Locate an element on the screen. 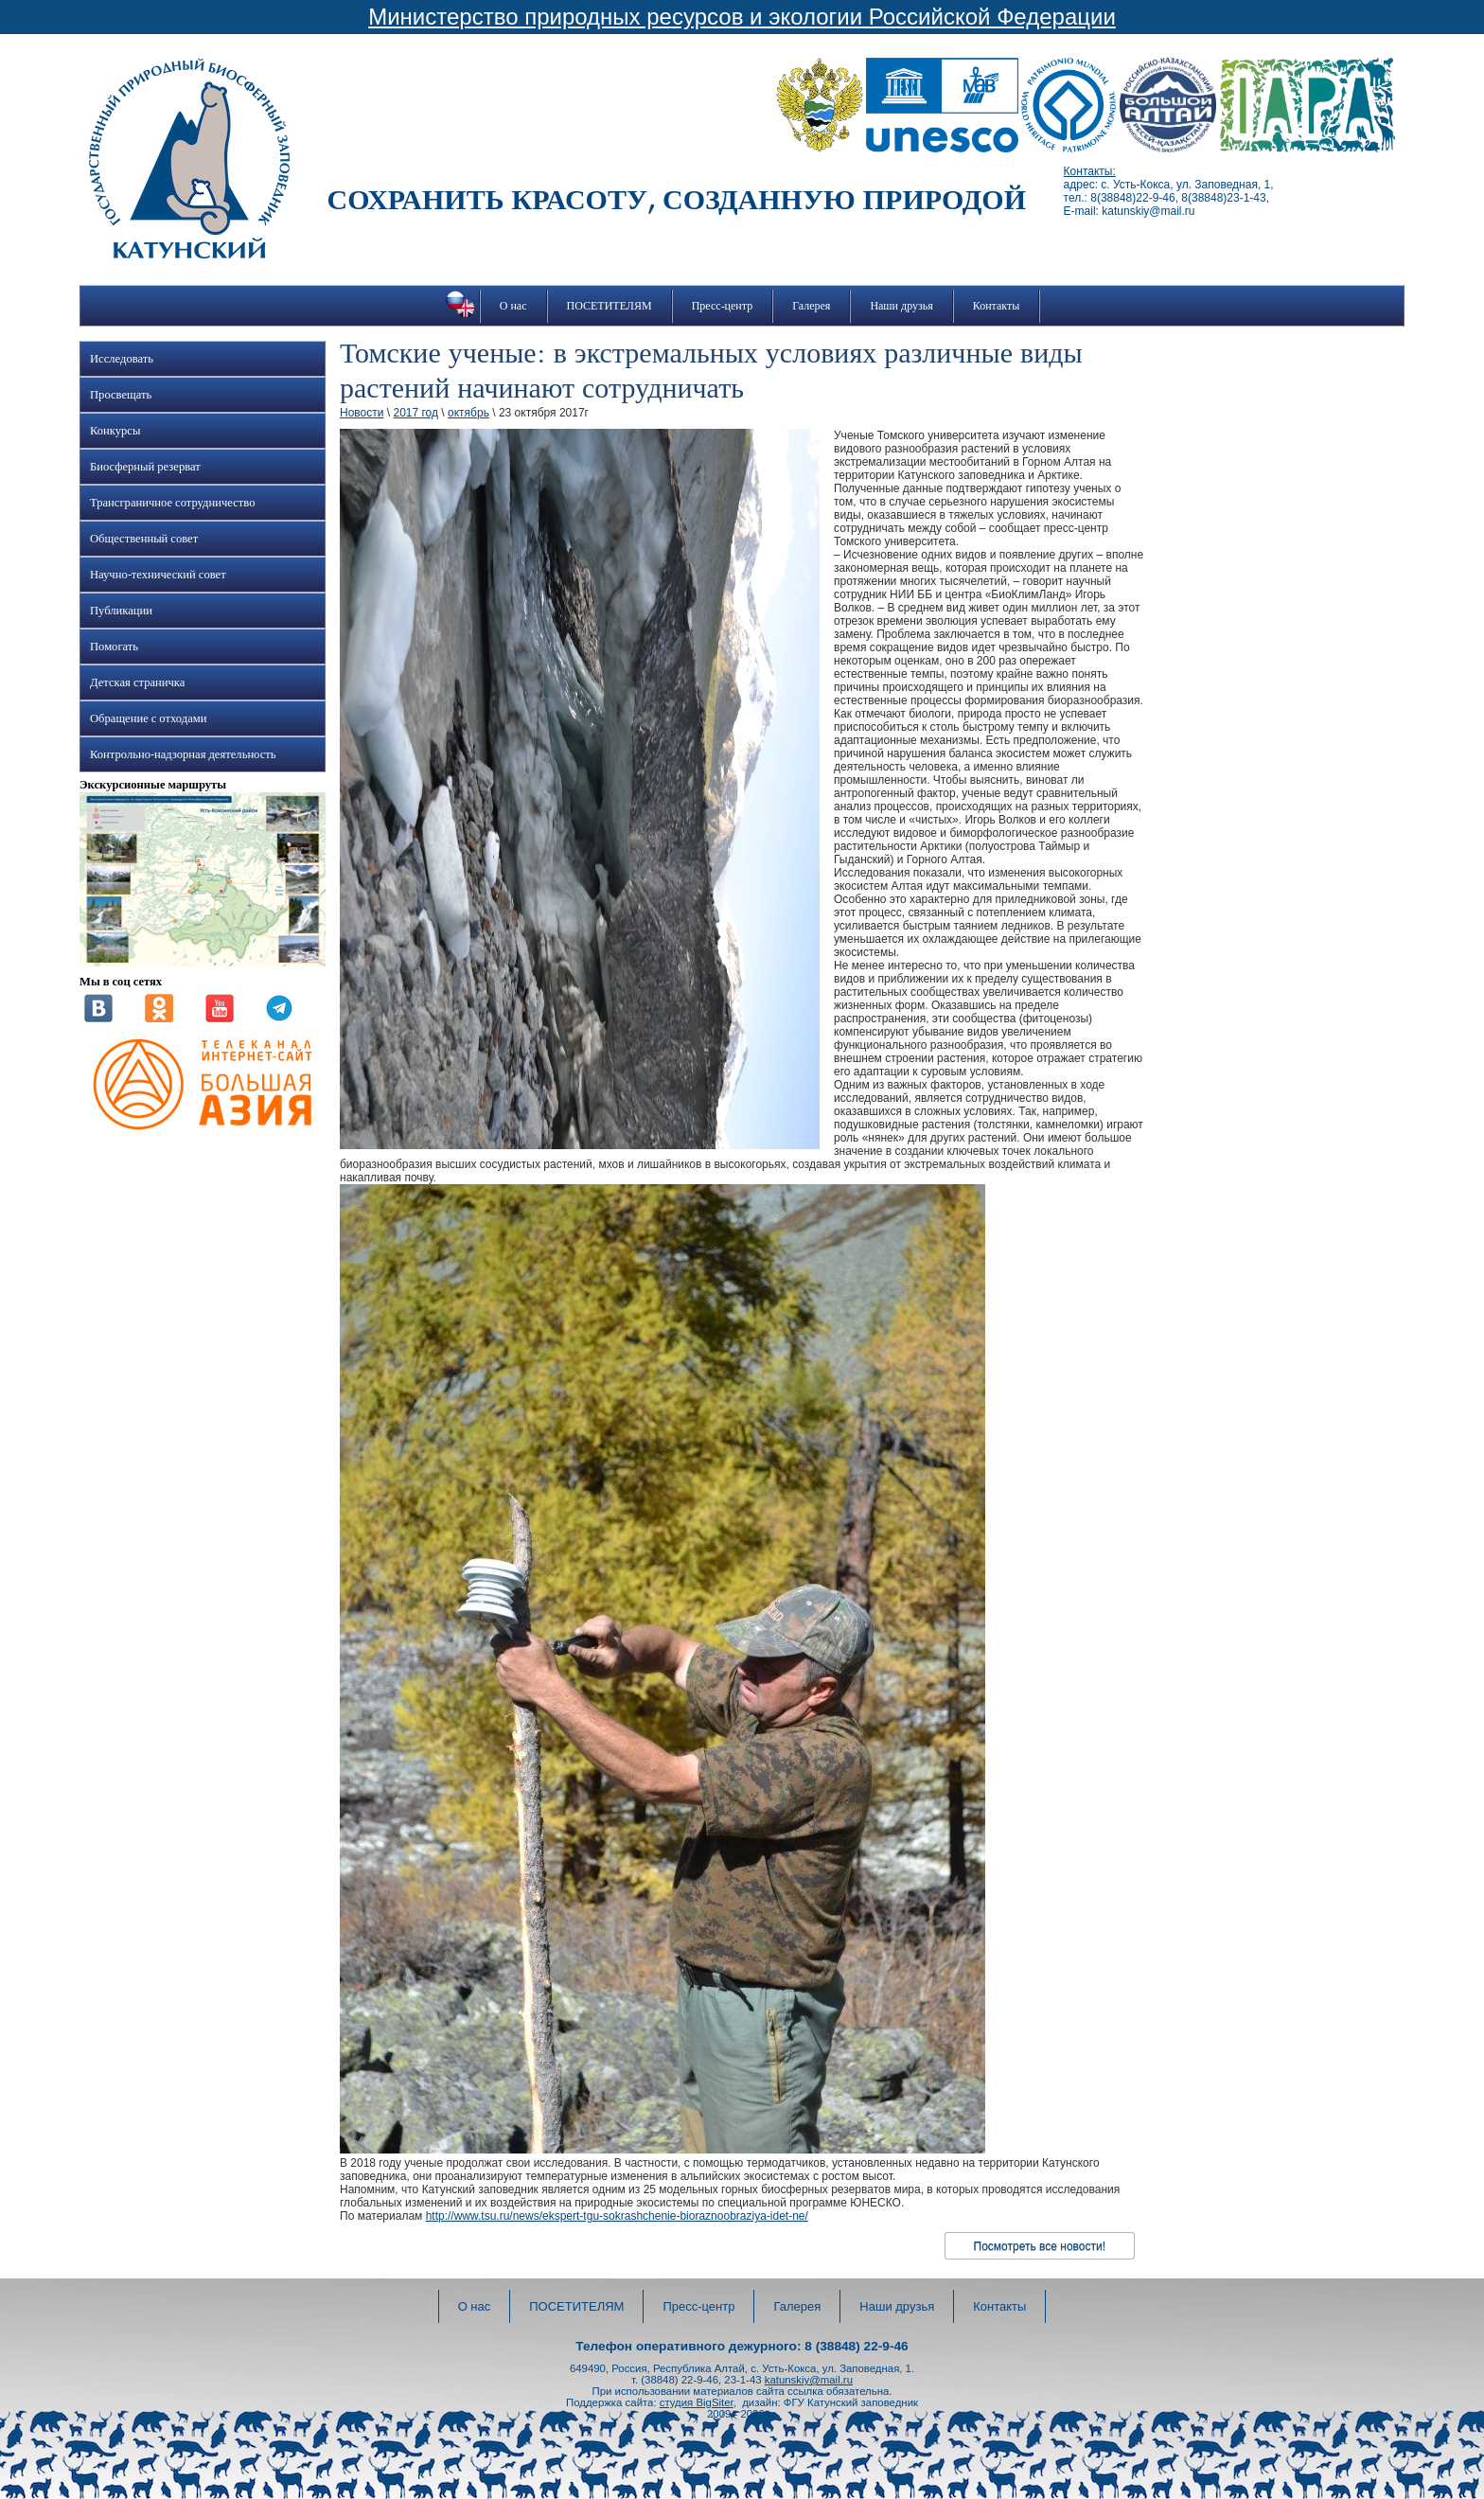 The image size is (1484, 2499). октябрь is located at coordinates (468, 412).